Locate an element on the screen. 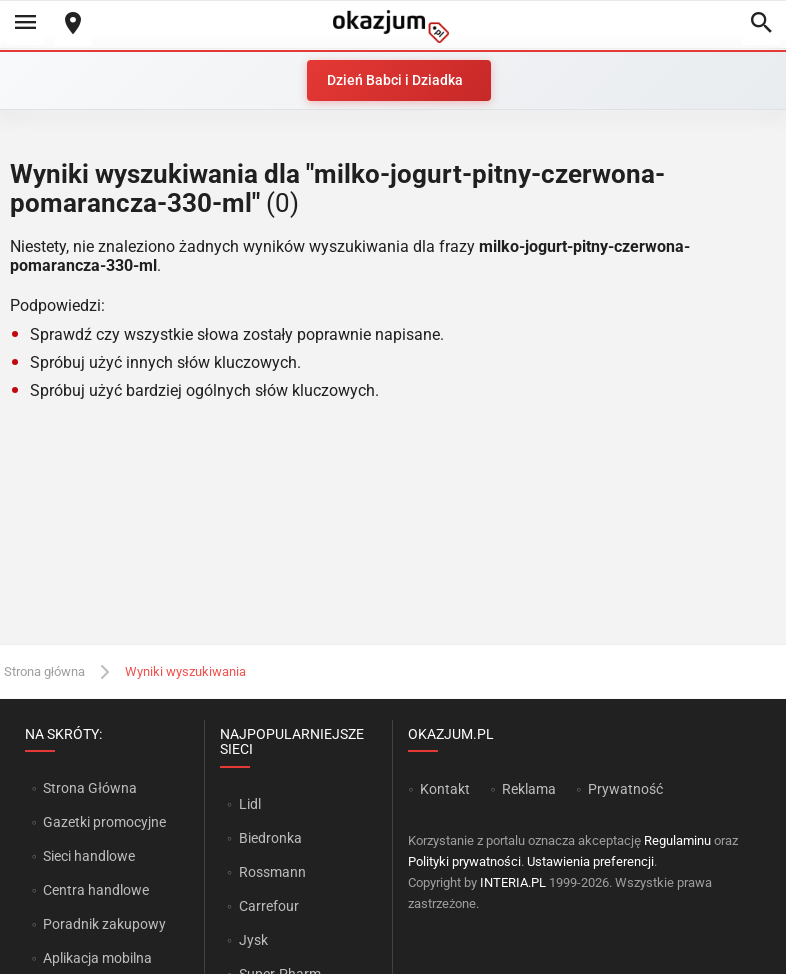  Jysk is located at coordinates (253, 940).